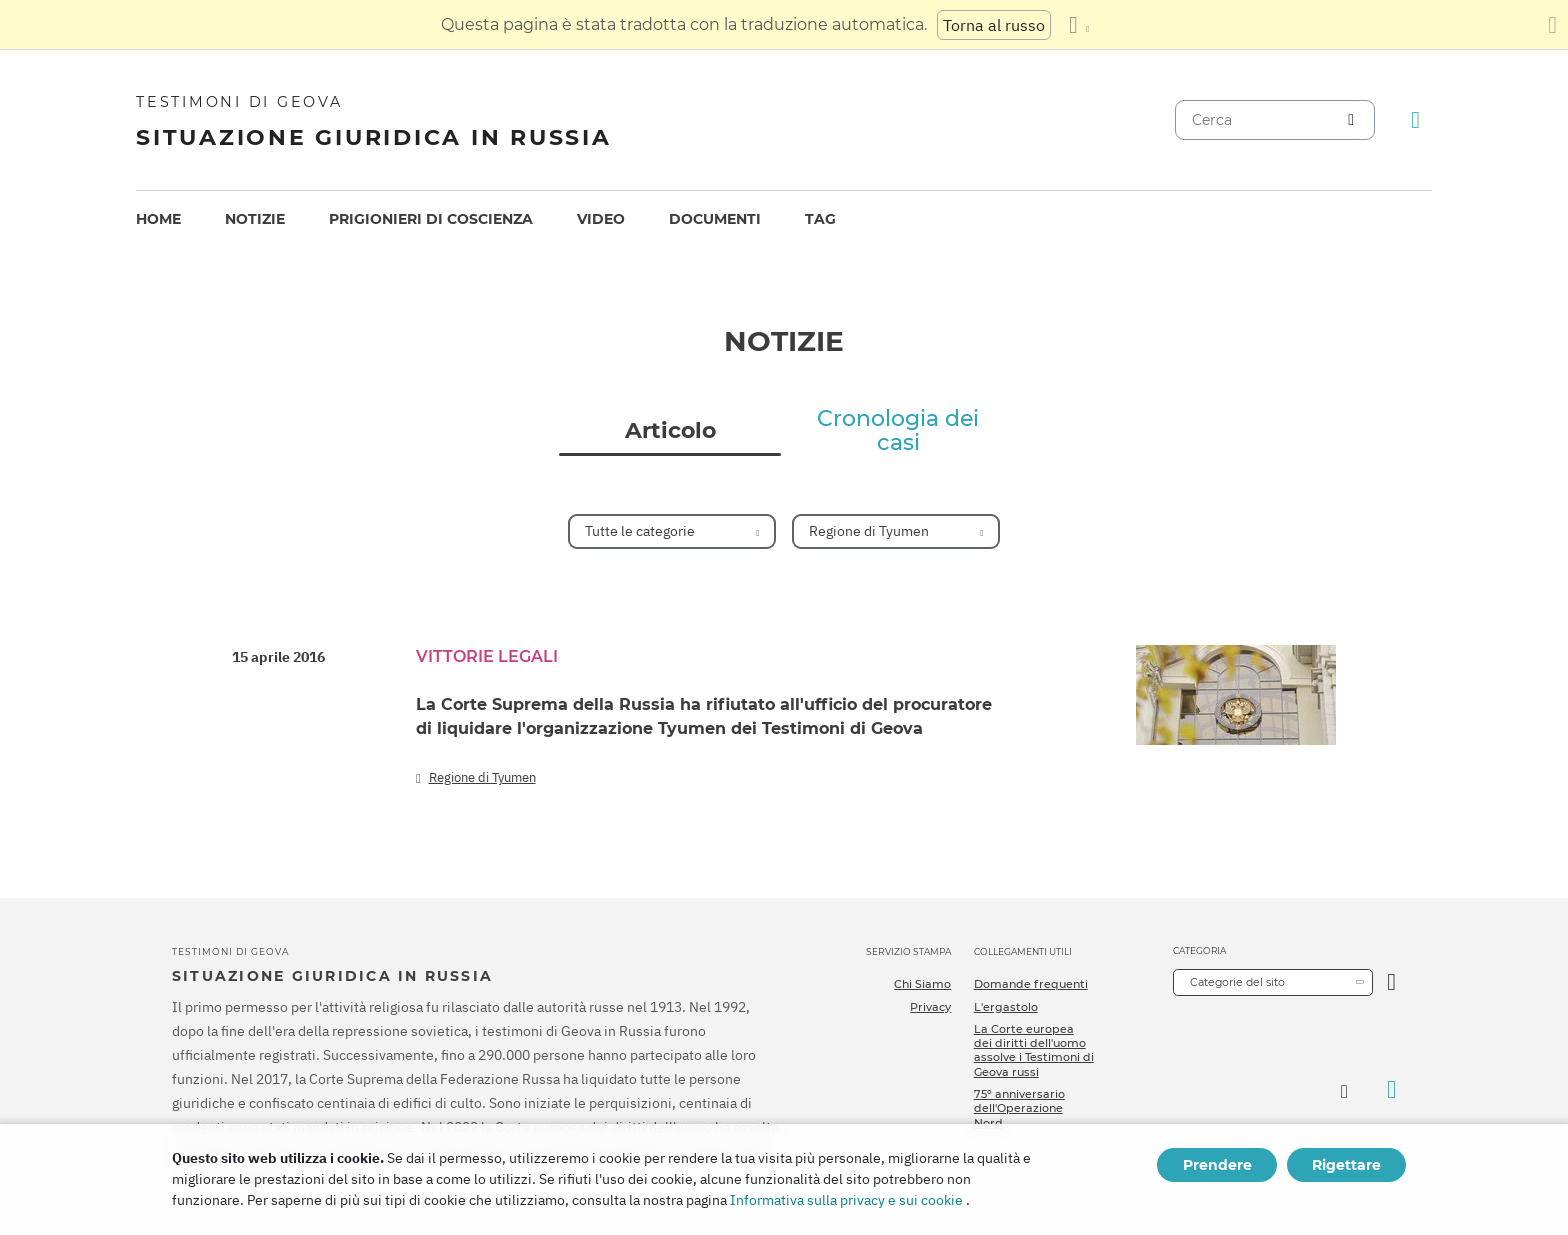 The image size is (1568, 1235). Describe the element at coordinates (994, 25) in the screenshot. I see `Torna al russo` at that location.